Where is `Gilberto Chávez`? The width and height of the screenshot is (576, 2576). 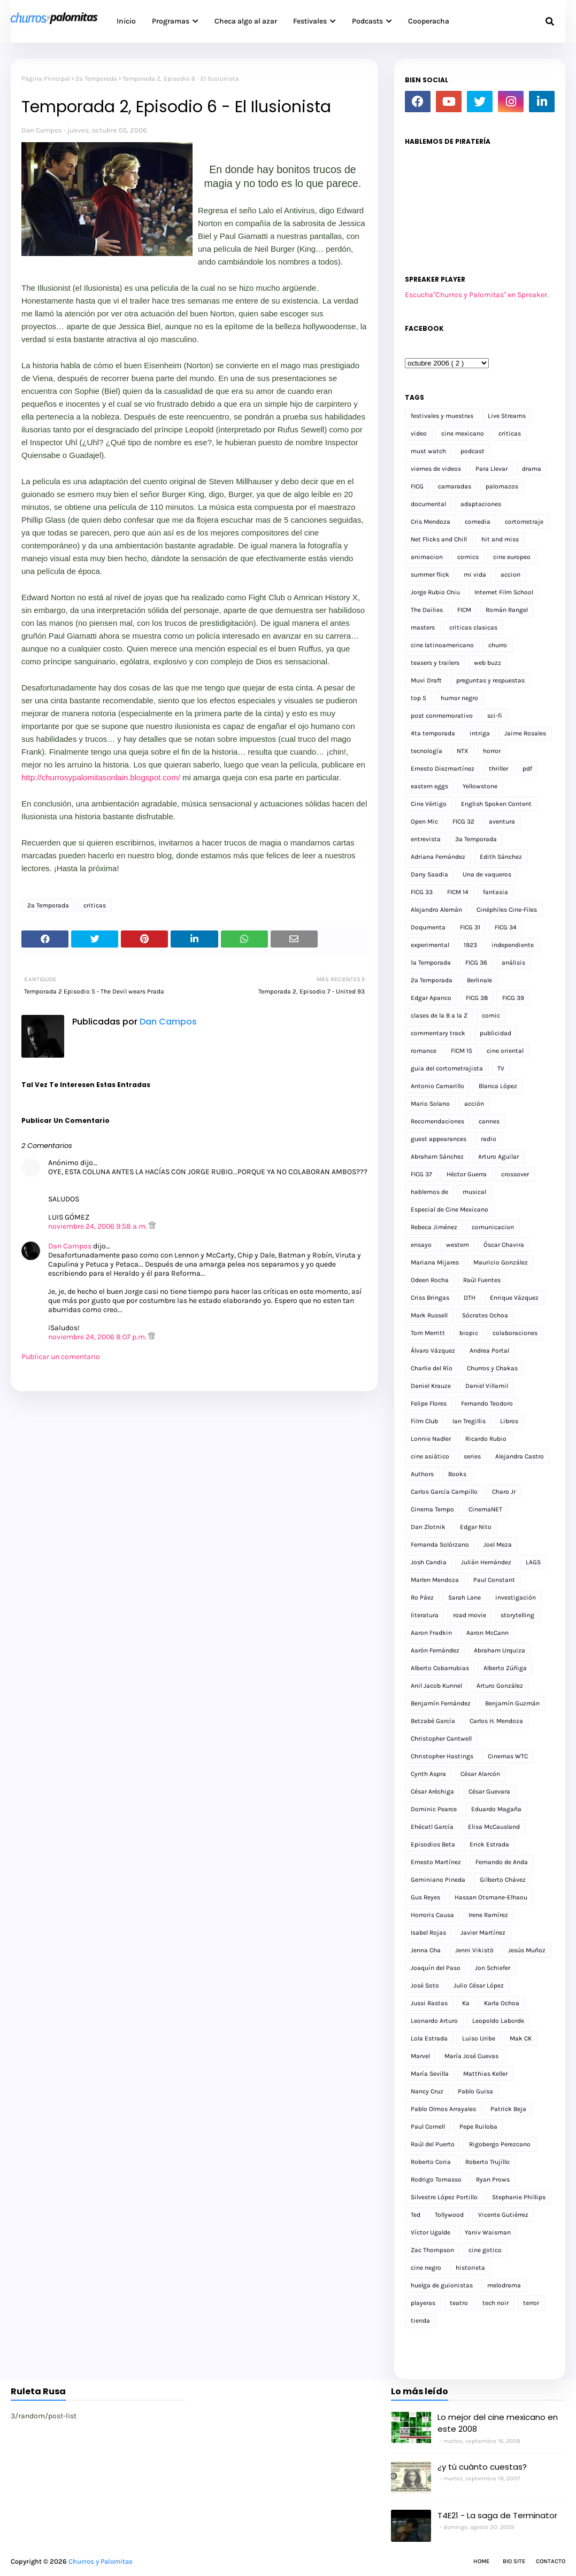
Gilberto Chávez is located at coordinates (503, 1879).